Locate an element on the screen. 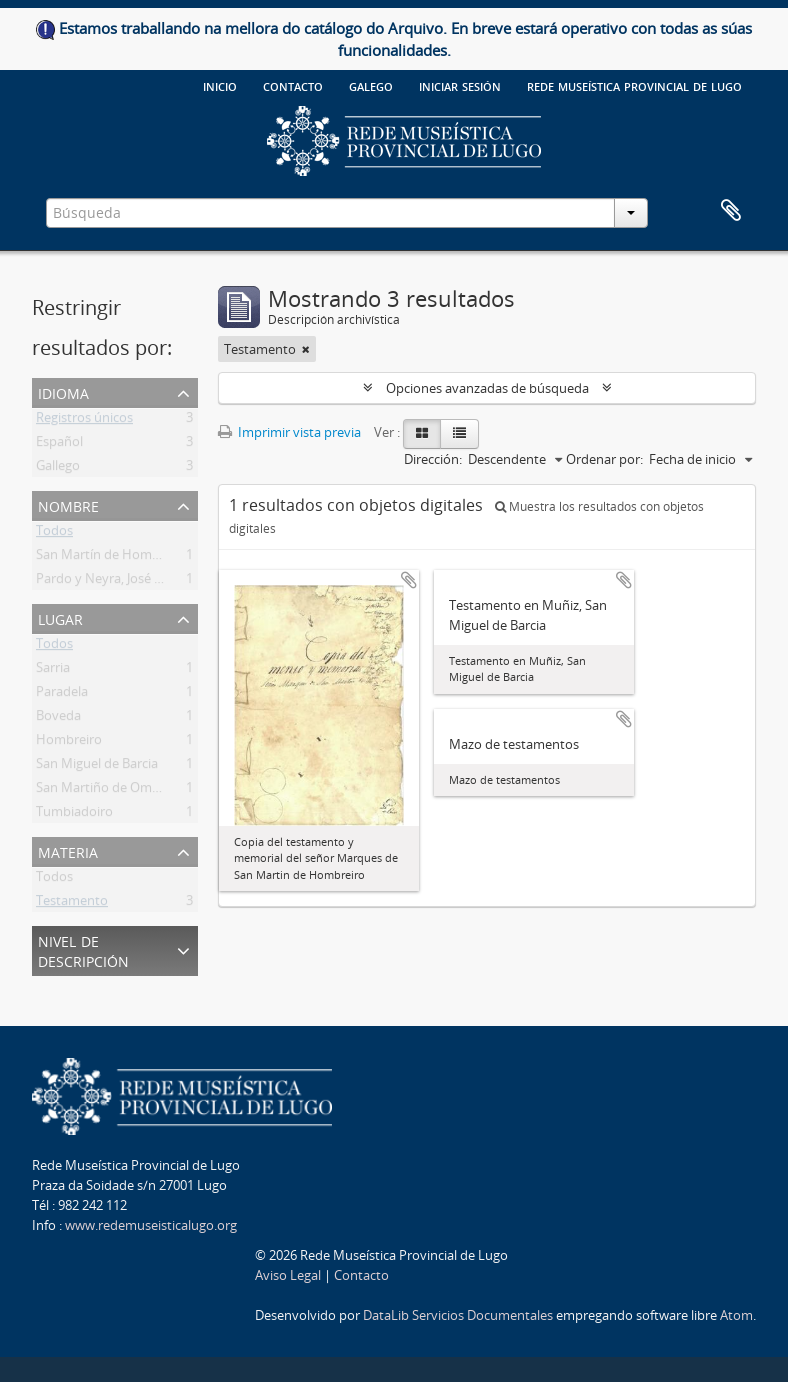  Tumbiadoiro is located at coordinates (74, 815).